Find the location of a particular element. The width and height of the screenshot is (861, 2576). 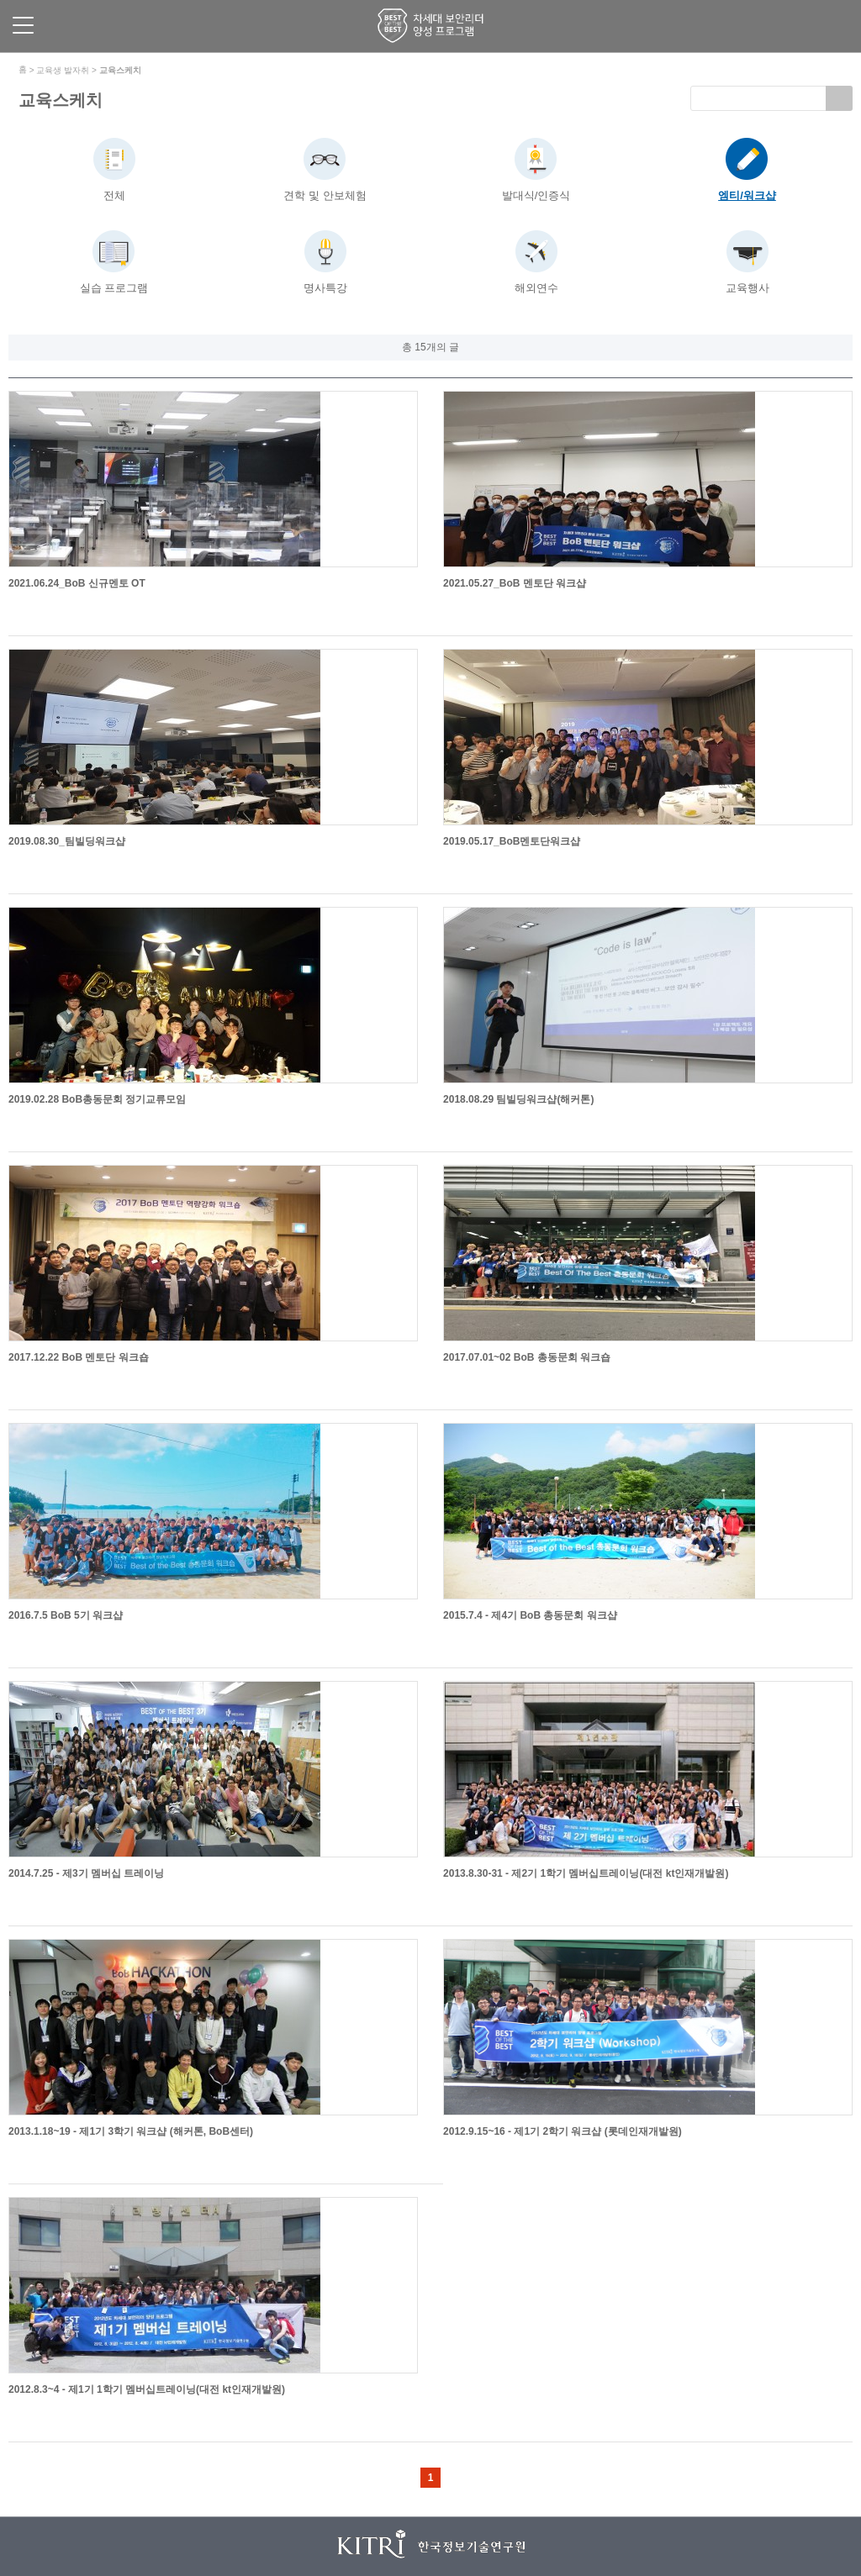

발대식/인증식 is located at coordinates (536, 195).